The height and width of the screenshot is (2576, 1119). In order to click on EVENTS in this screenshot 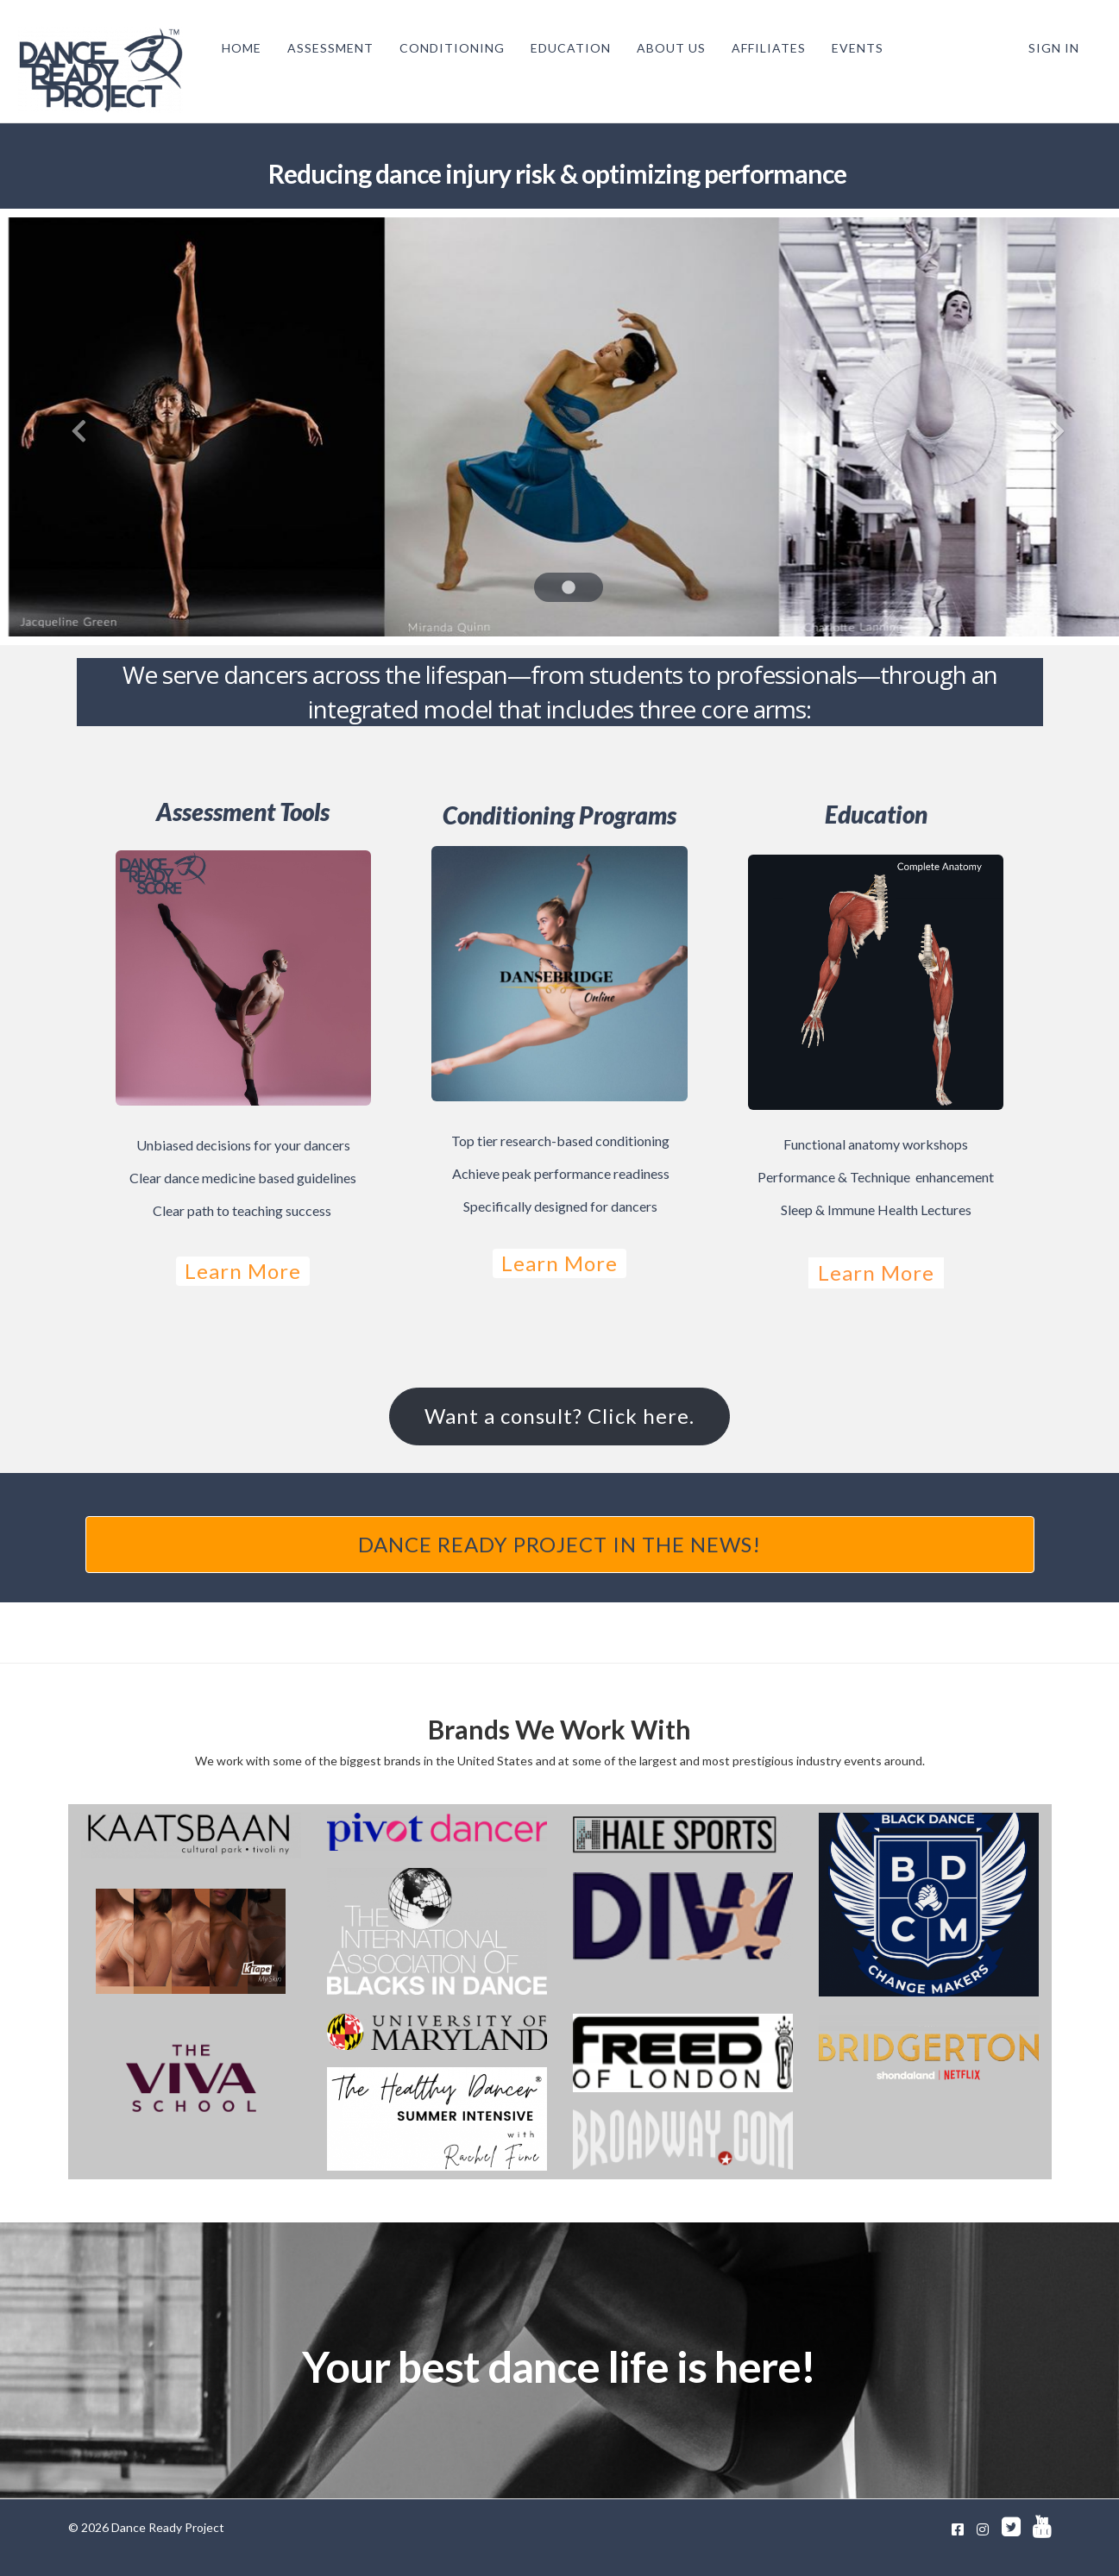, I will do `click(852, 48)`.